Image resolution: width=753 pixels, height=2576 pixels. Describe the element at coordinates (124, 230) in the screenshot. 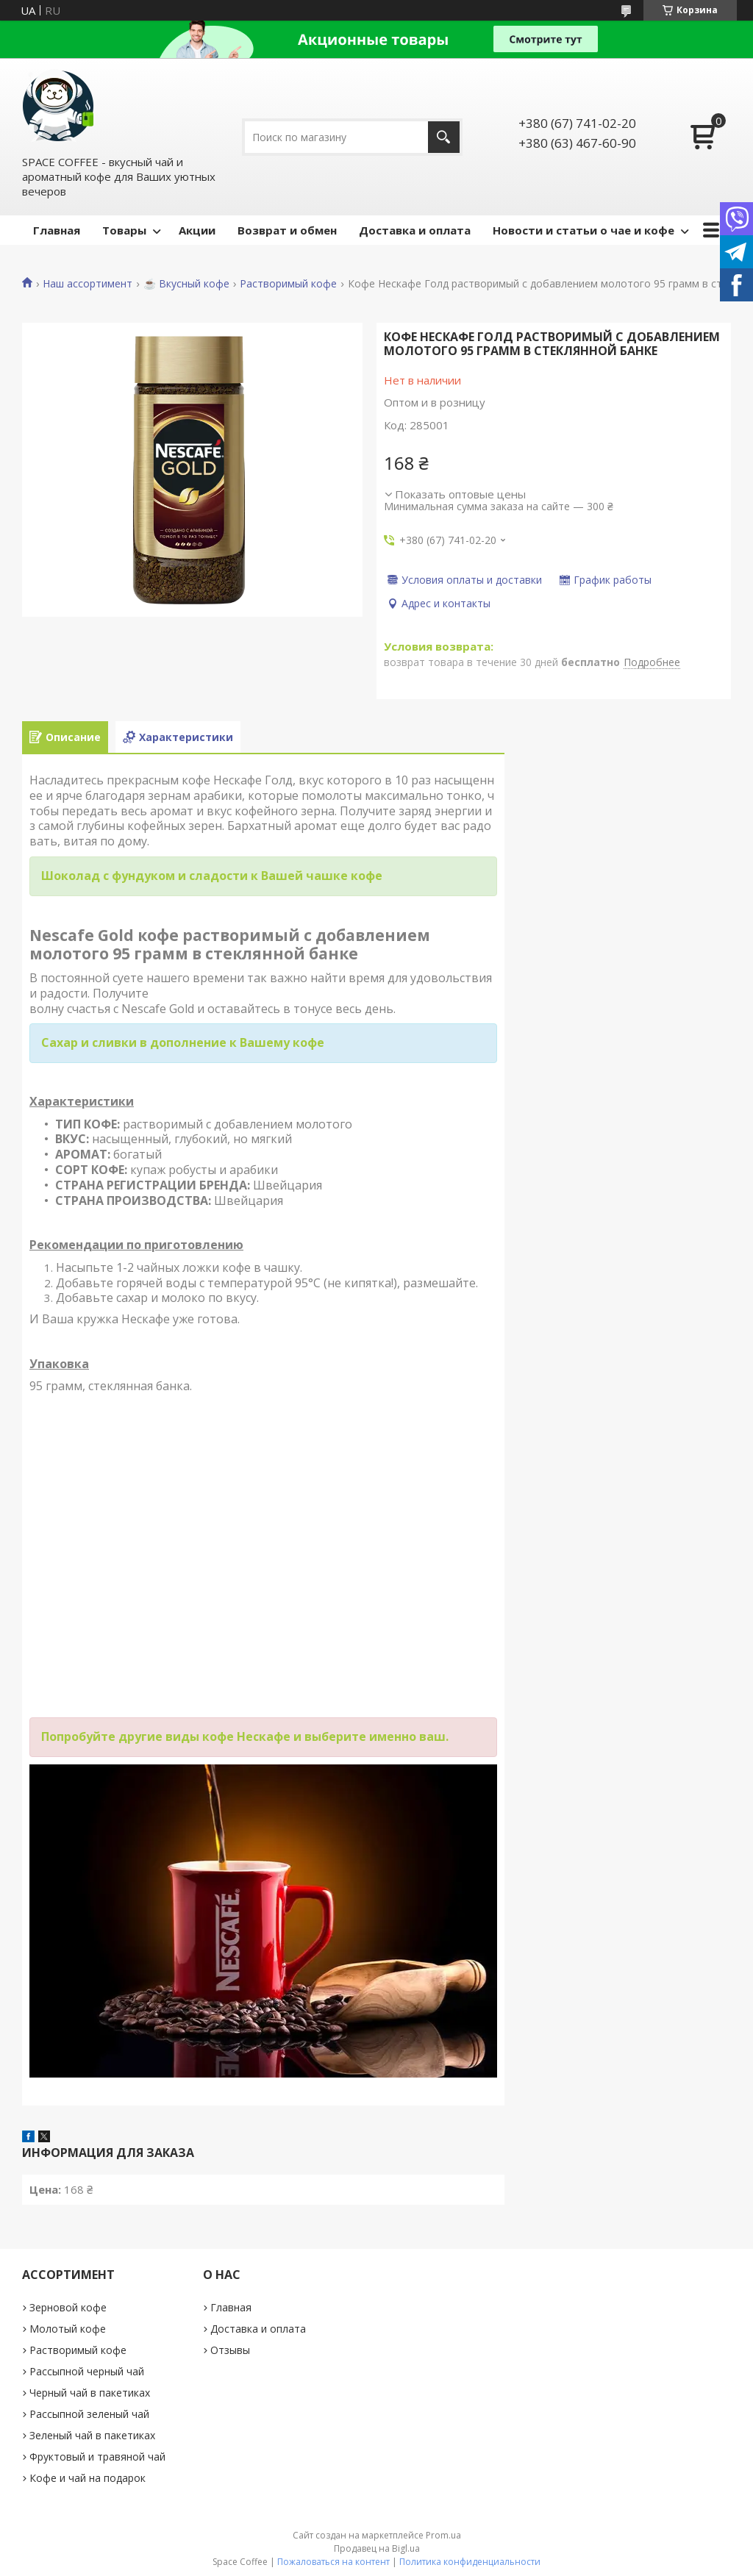

I see `Товары` at that location.